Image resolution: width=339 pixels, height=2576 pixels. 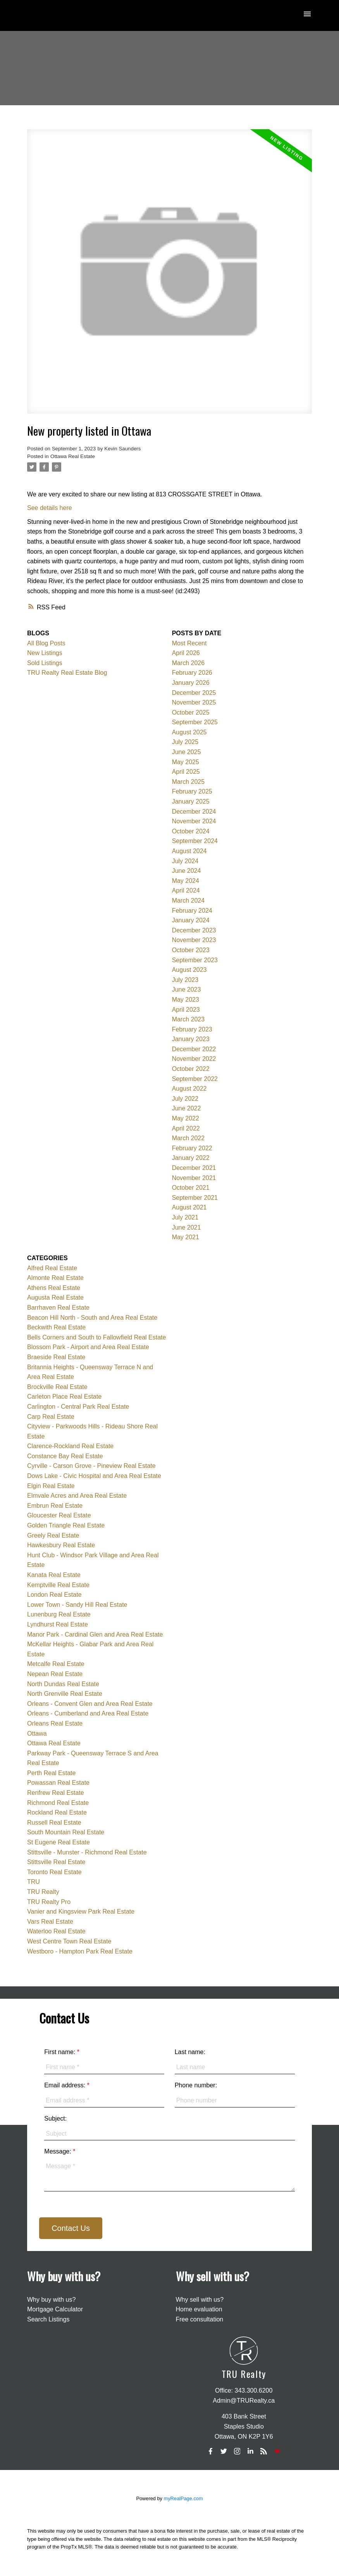 I want to click on Orleans Real Estate, so click(x=55, y=1723).